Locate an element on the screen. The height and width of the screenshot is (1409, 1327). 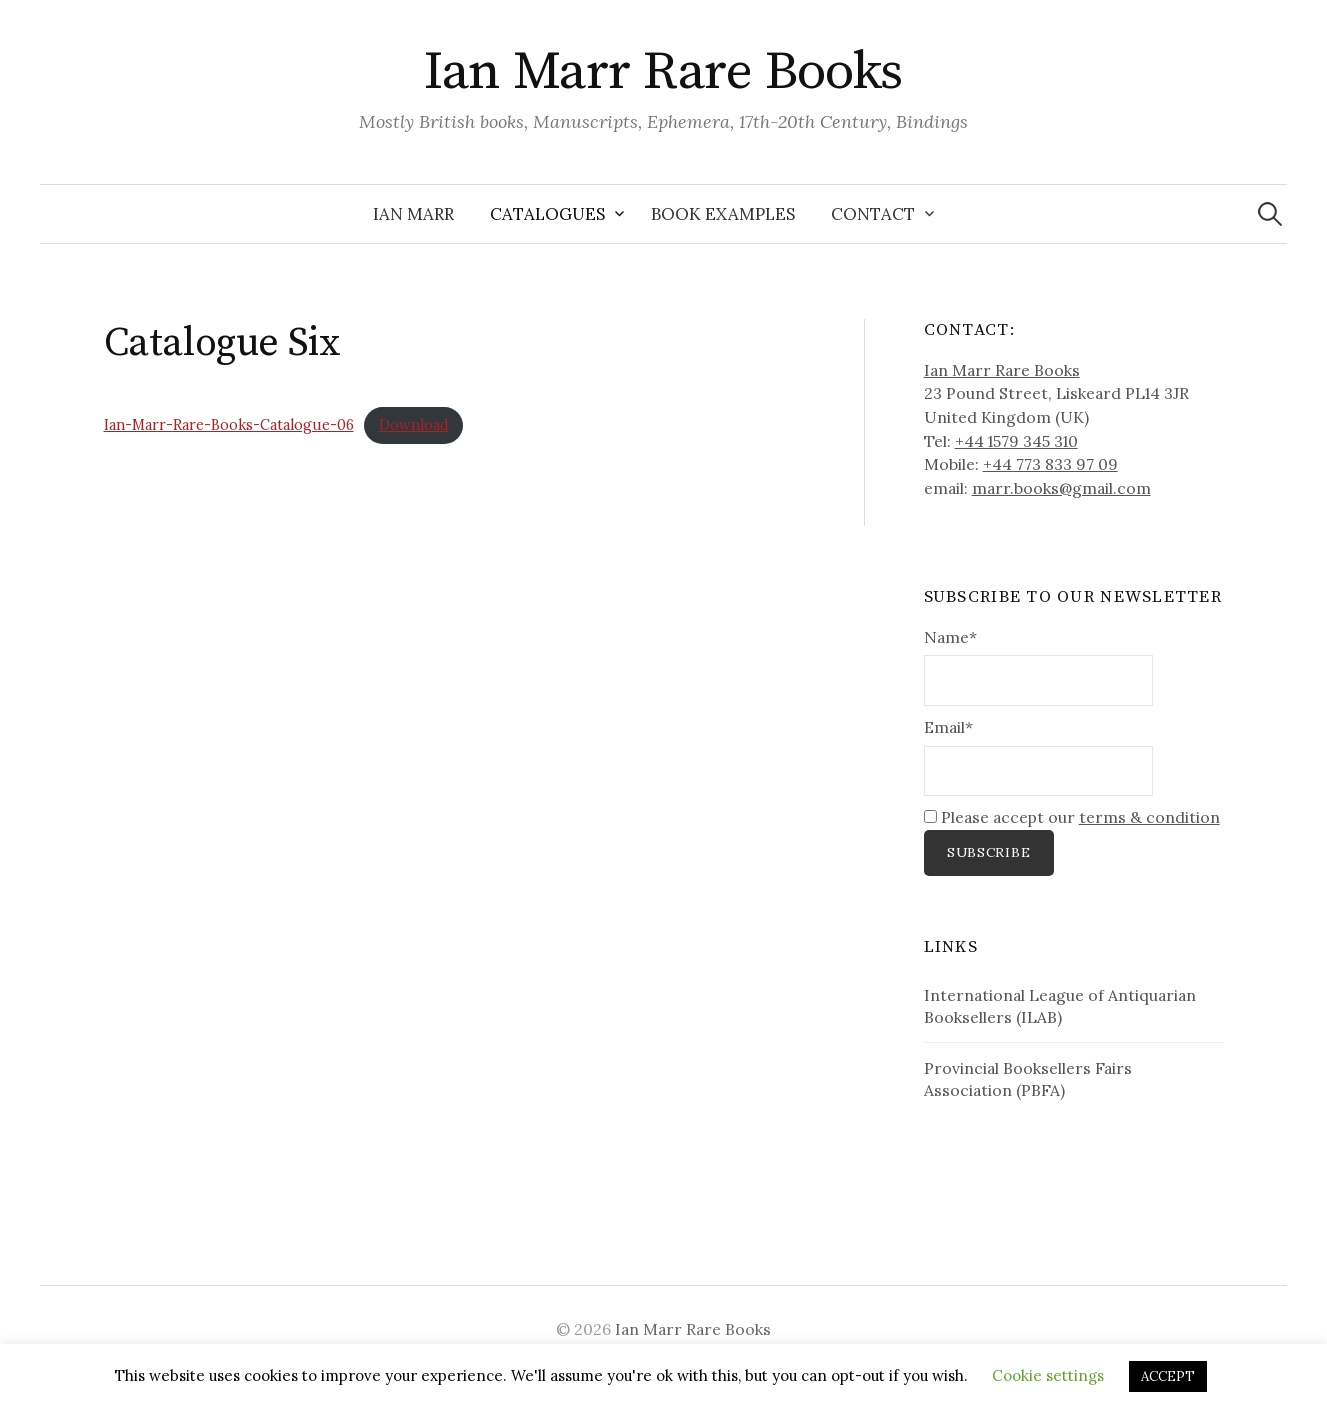
+44 1579 345 310 is located at coordinates (1016, 441).